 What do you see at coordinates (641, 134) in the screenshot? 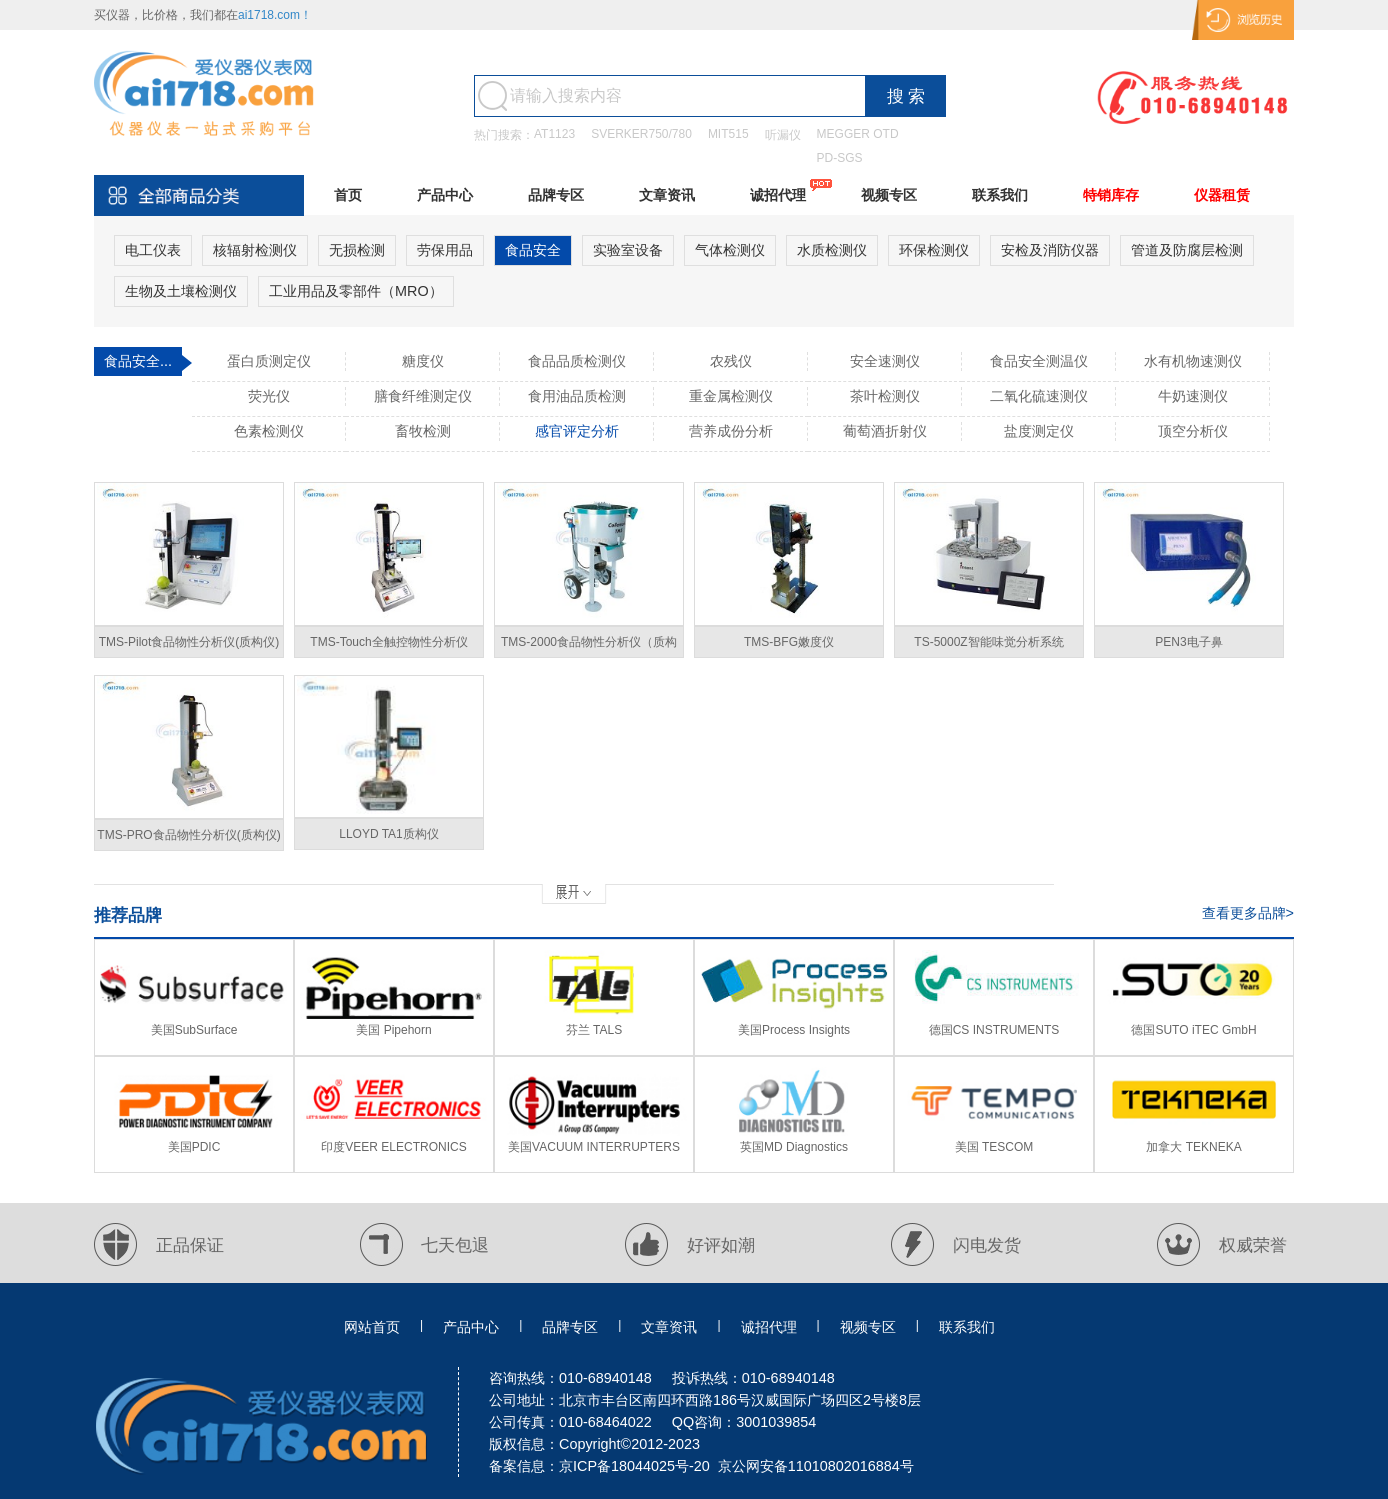
I see `SVERKER750/780` at bounding box center [641, 134].